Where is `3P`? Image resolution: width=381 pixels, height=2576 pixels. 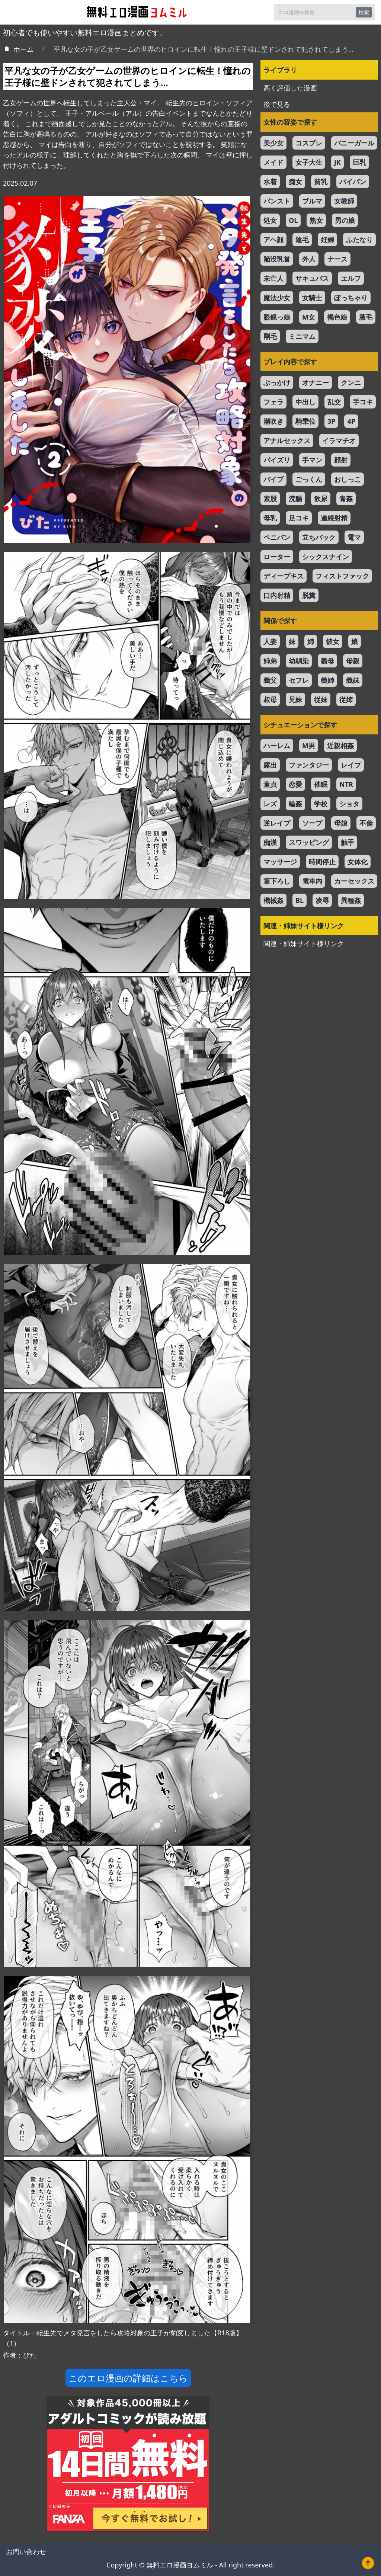
3P is located at coordinates (331, 421).